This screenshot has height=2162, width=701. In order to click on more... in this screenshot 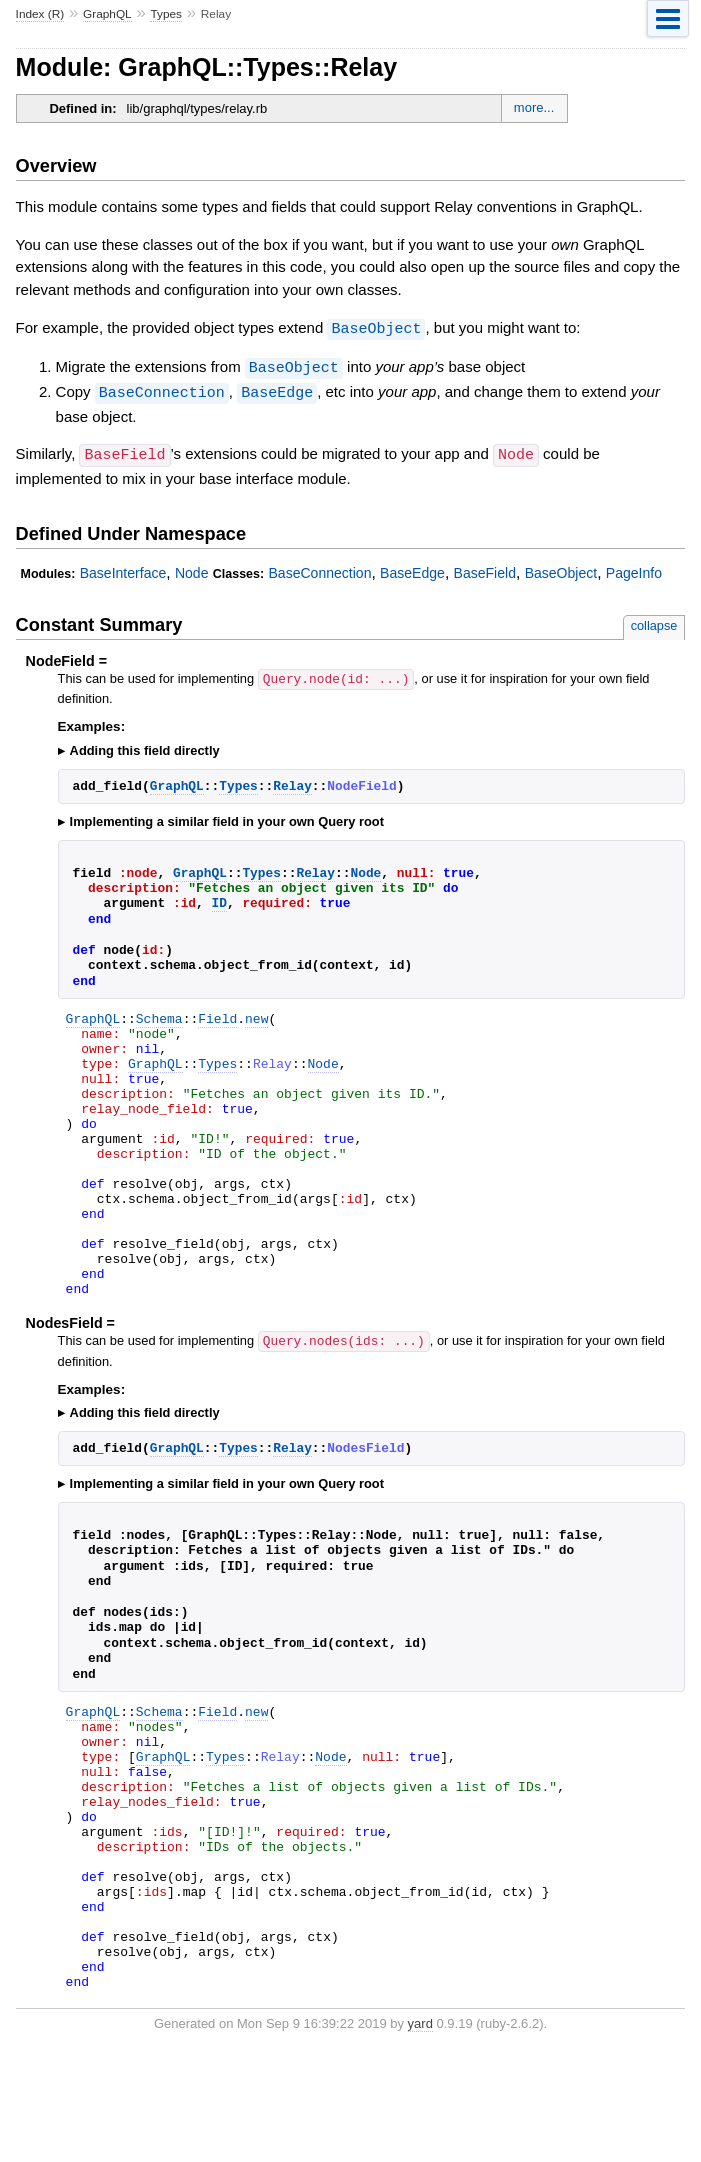, I will do `click(534, 107)`.